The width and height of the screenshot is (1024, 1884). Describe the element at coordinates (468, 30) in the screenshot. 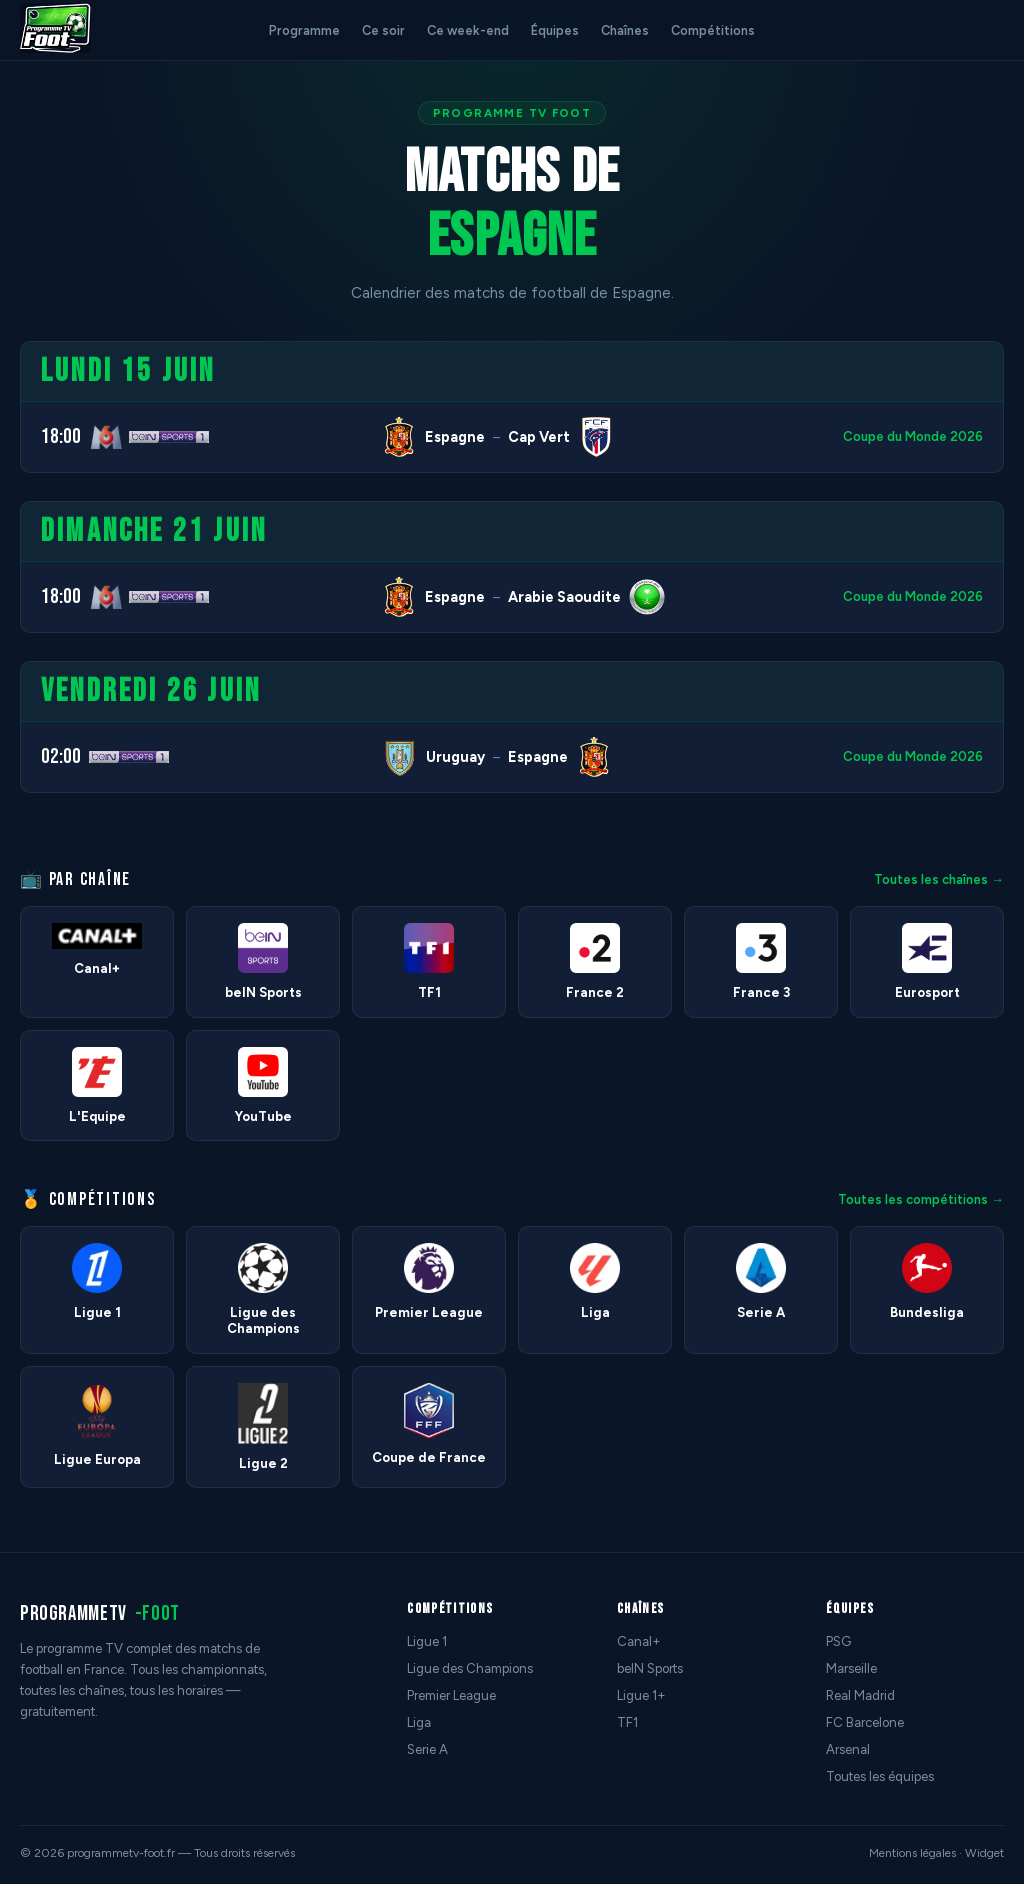

I see `Ce week-end` at that location.